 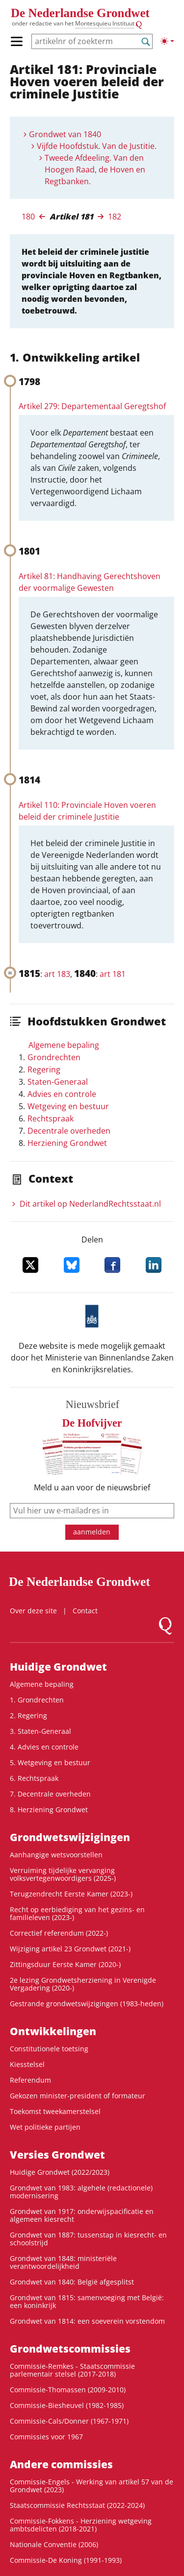 I want to click on 3. Staten-Generaal, so click(x=40, y=1731).